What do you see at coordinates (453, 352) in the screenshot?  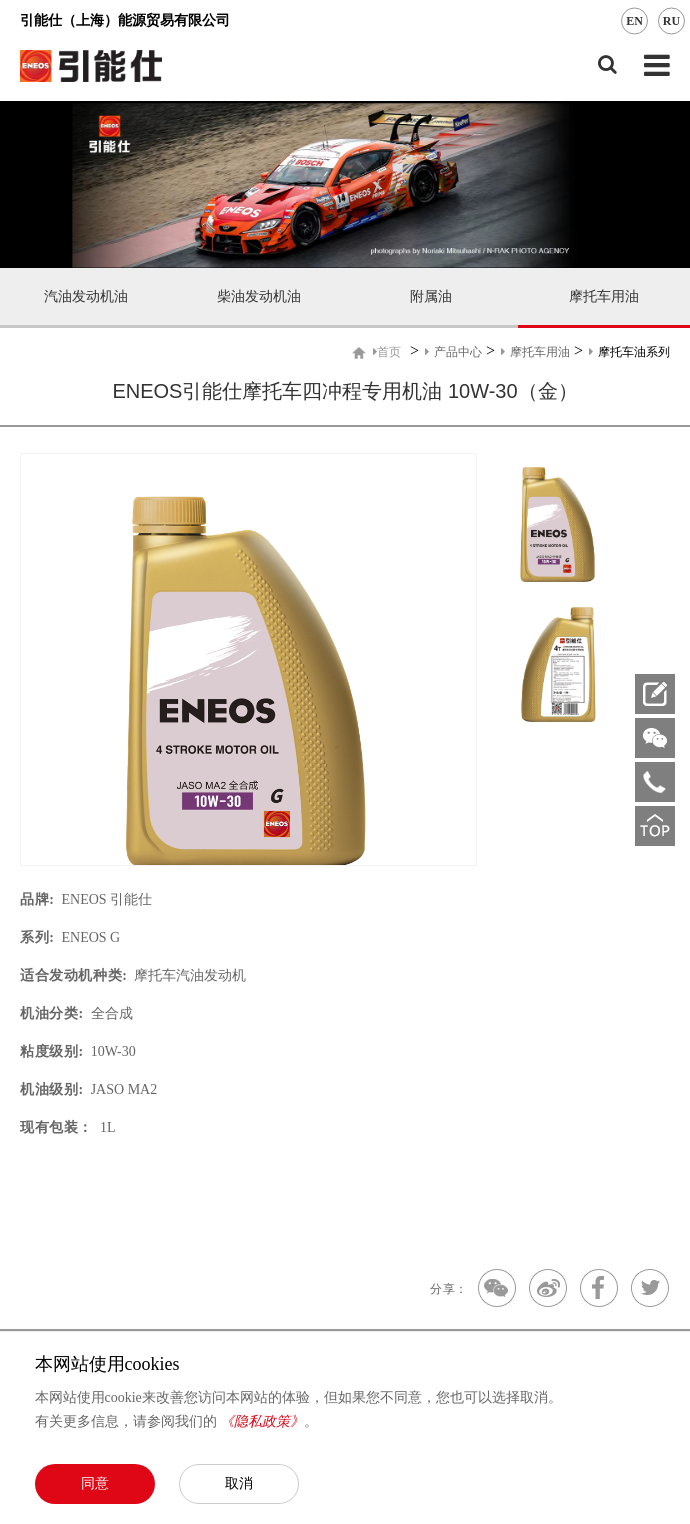 I see `产品中心` at bounding box center [453, 352].